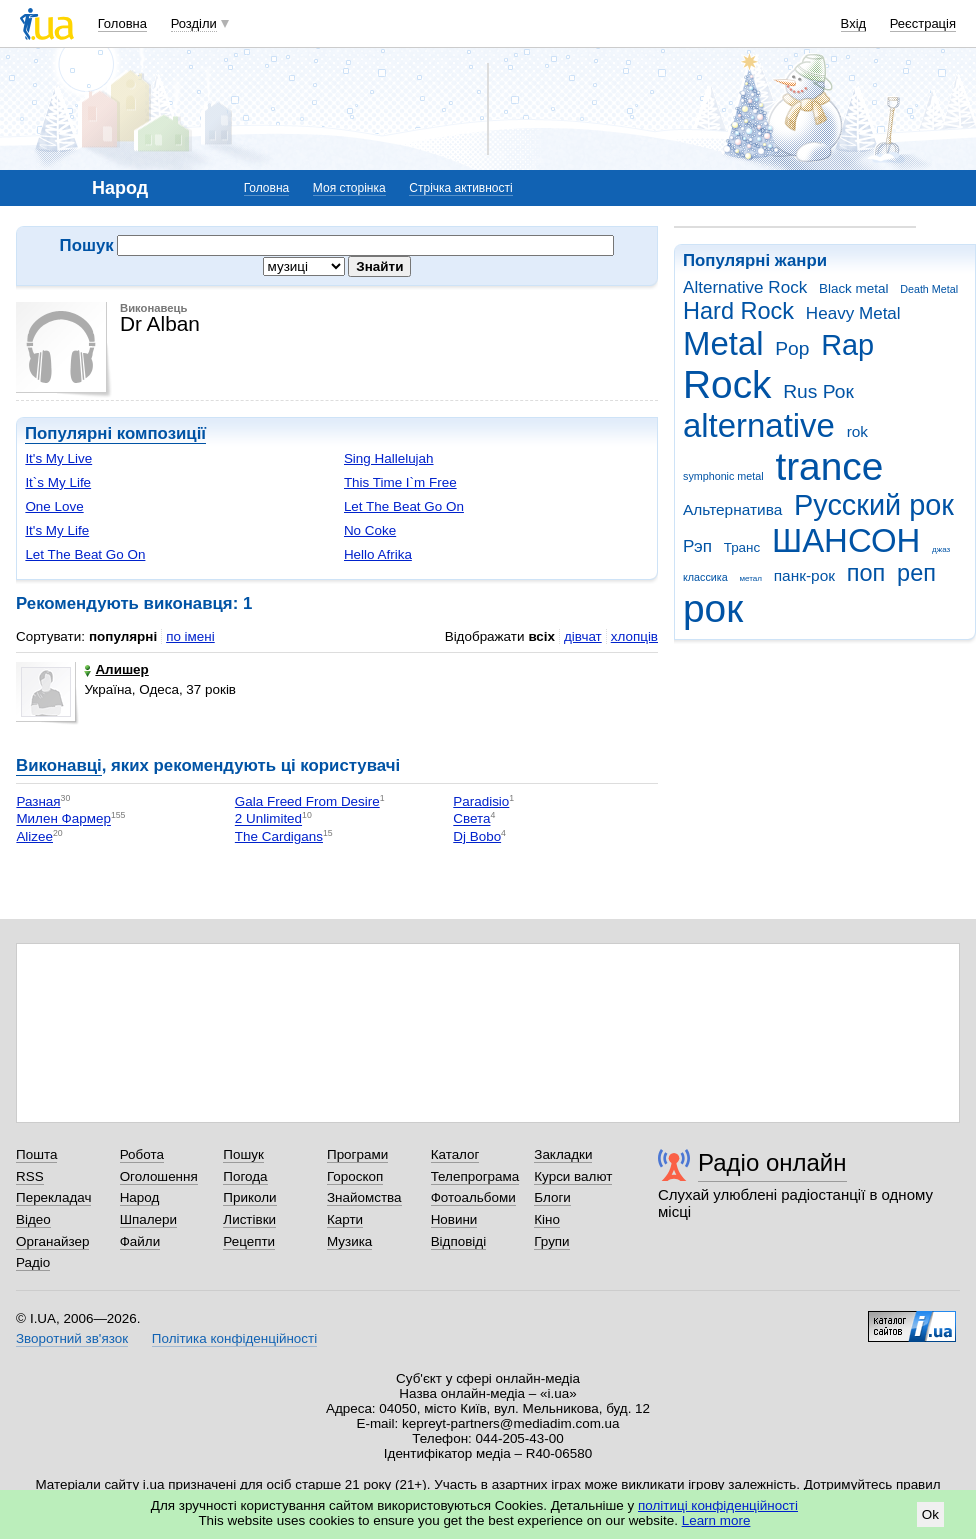 This screenshot has height=1539, width=976. What do you see at coordinates (551, 1241) in the screenshot?
I see `Групи` at bounding box center [551, 1241].